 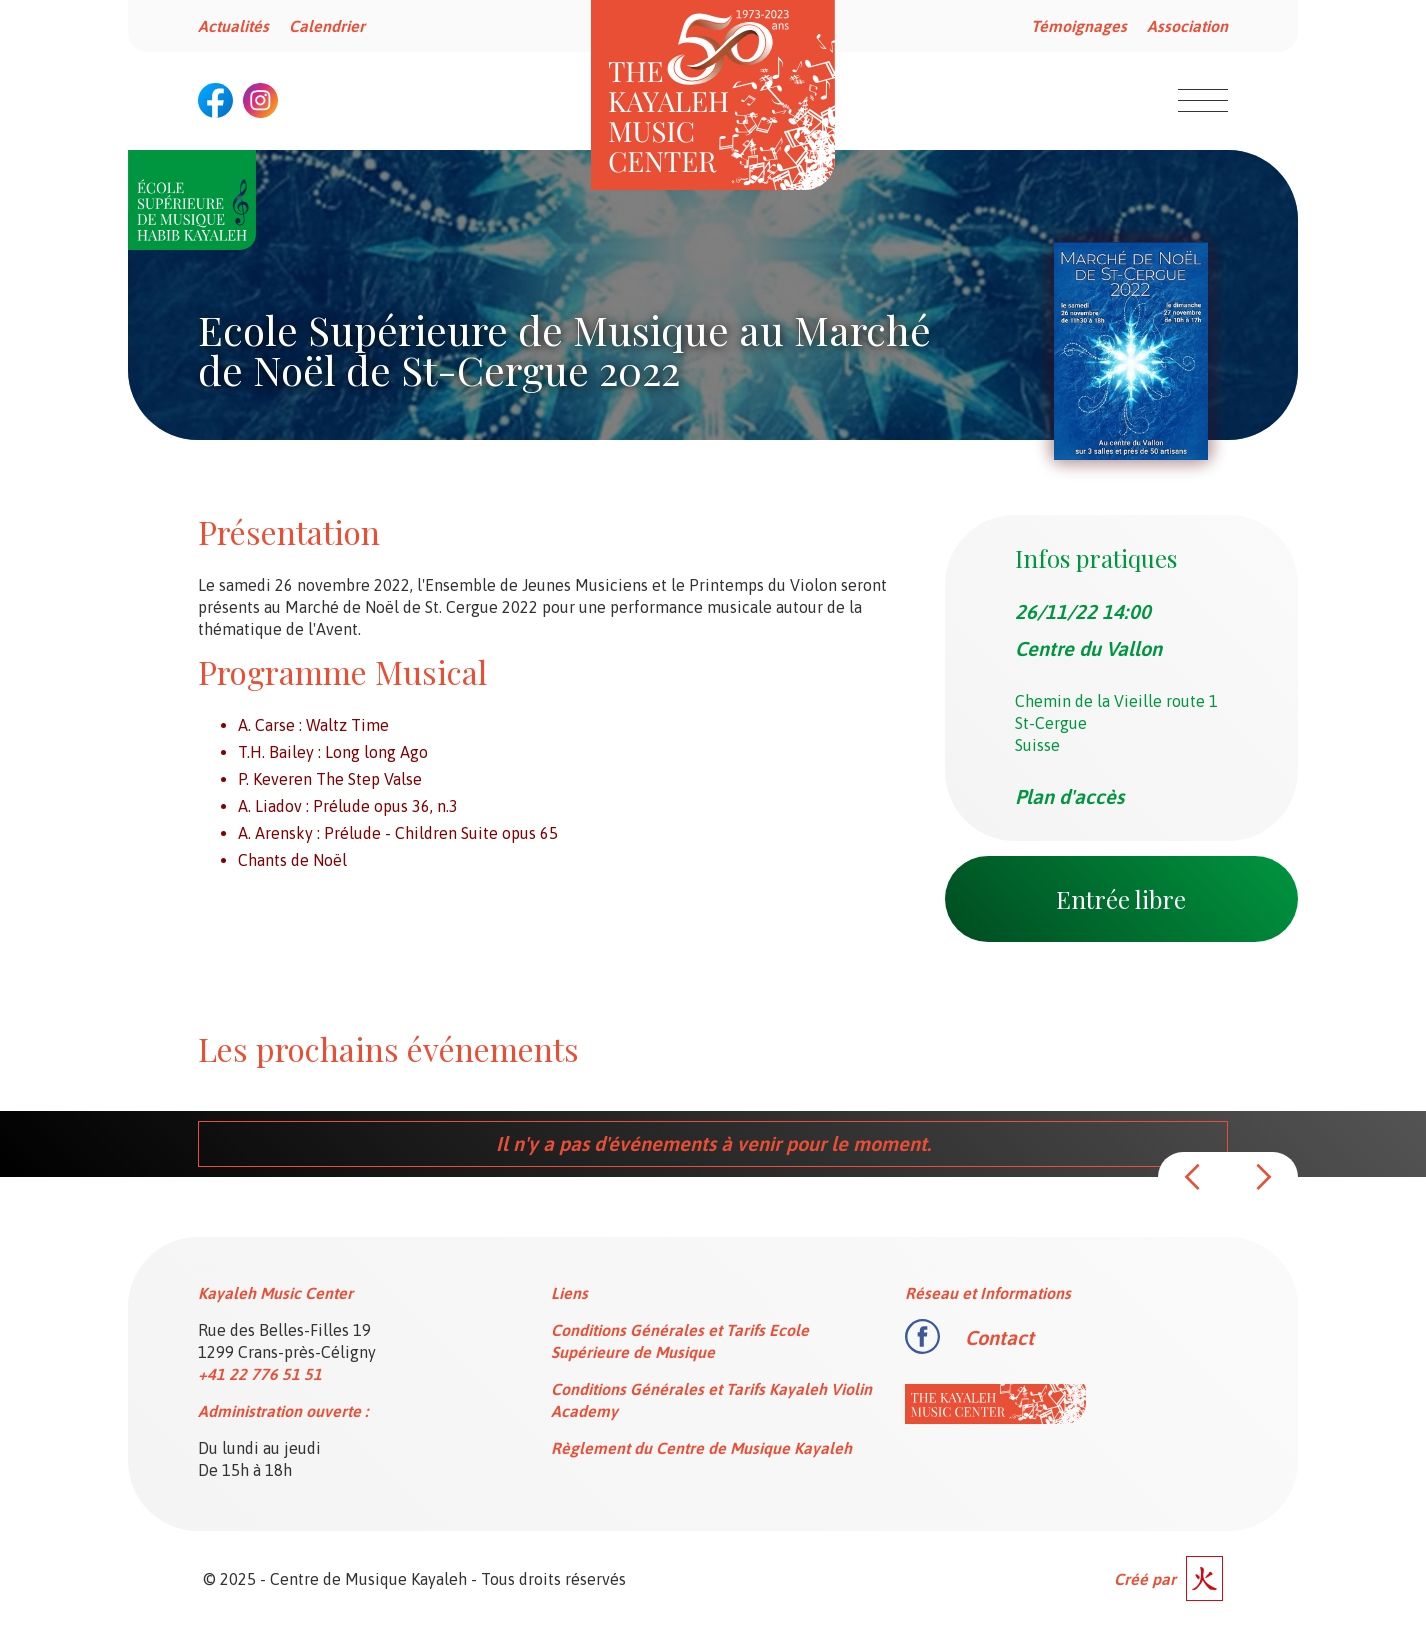 I want to click on Association, so click(x=1187, y=26).